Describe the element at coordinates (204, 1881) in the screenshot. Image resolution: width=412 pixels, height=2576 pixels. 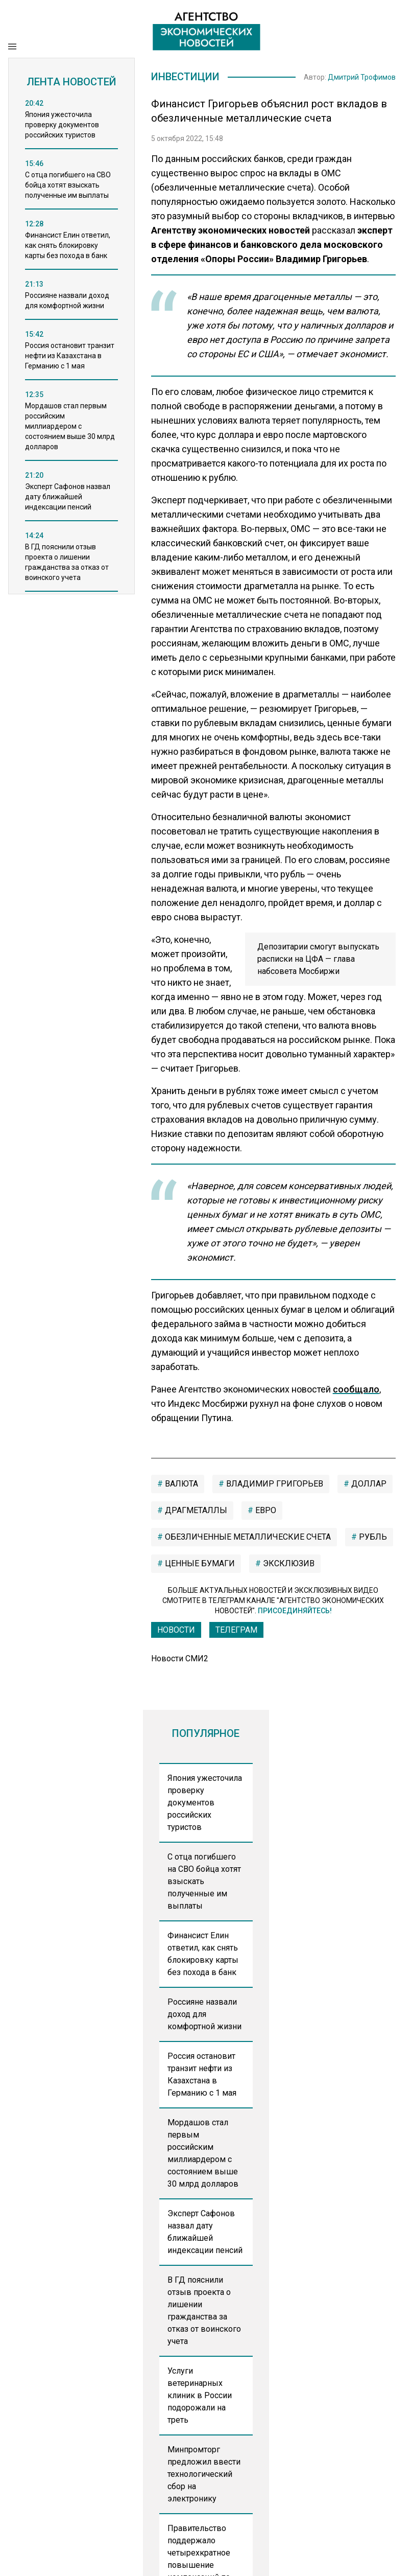
I see `С отца погибшего на СВО бойца хотят взыскать полученные им выплаты` at that location.